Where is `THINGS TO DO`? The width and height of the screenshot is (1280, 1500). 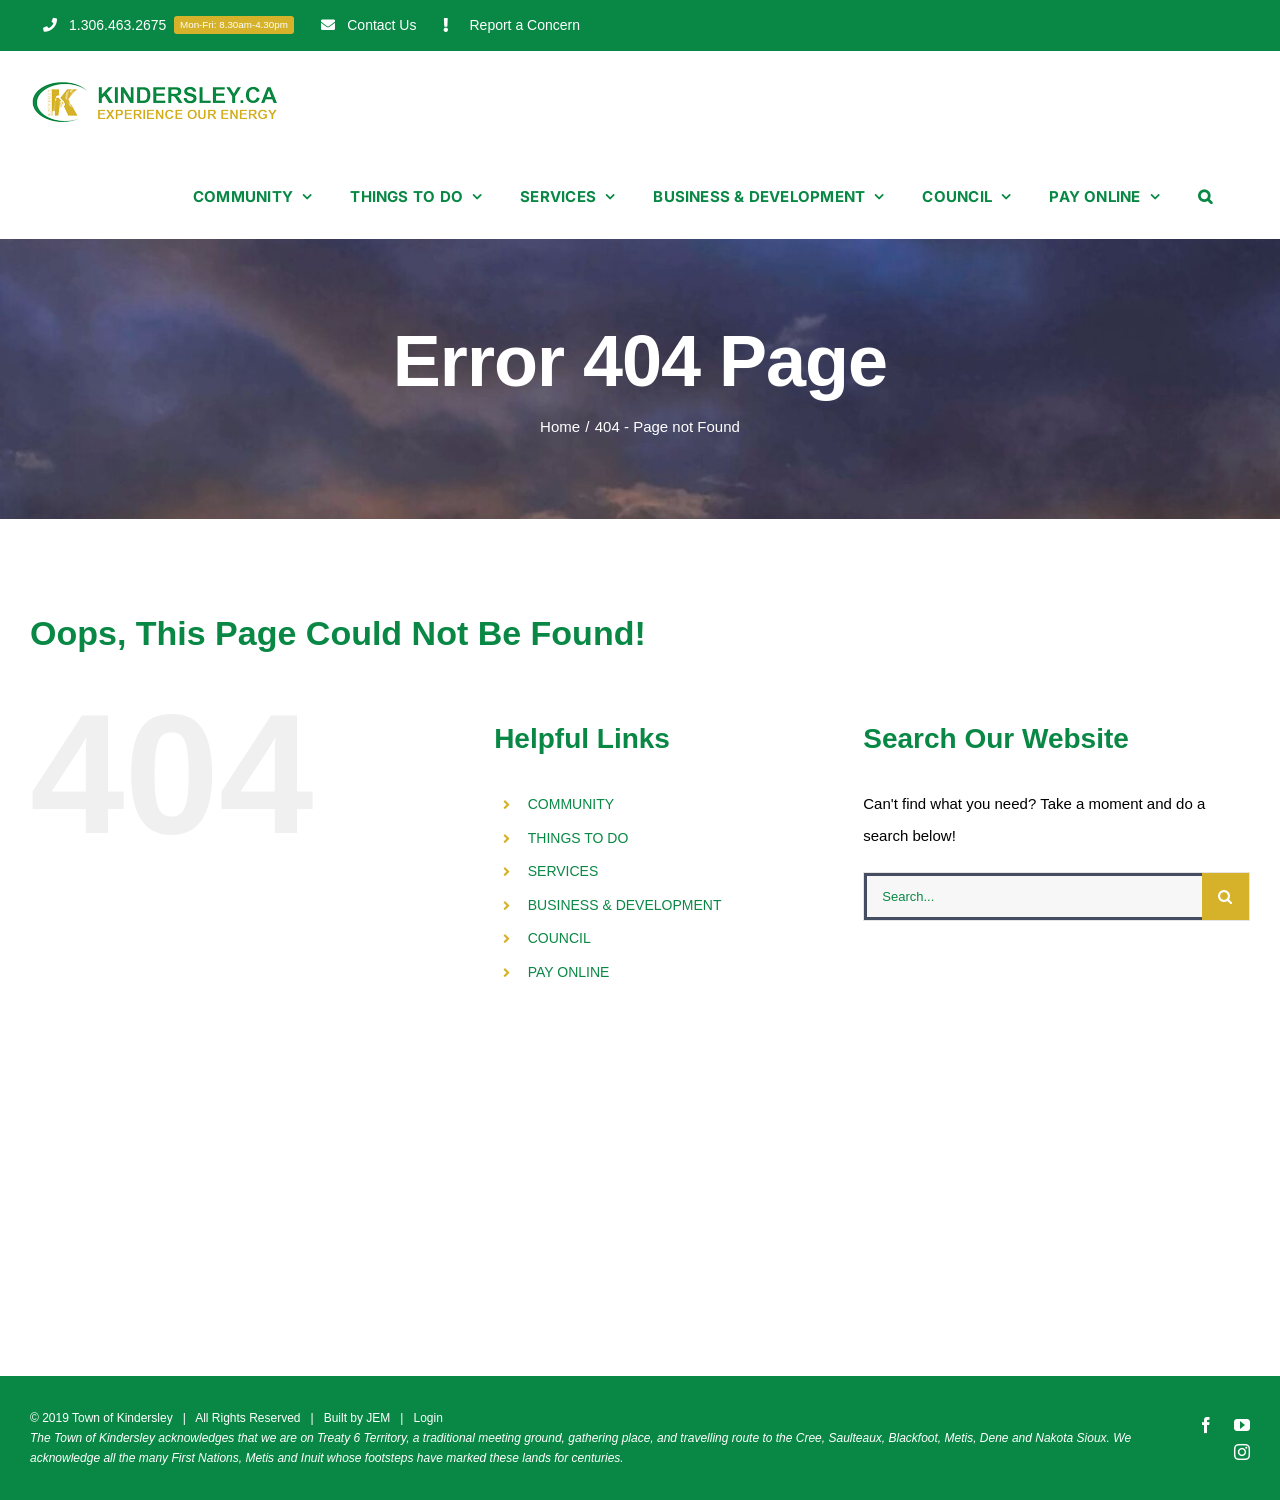 THINGS TO DO is located at coordinates (578, 838).